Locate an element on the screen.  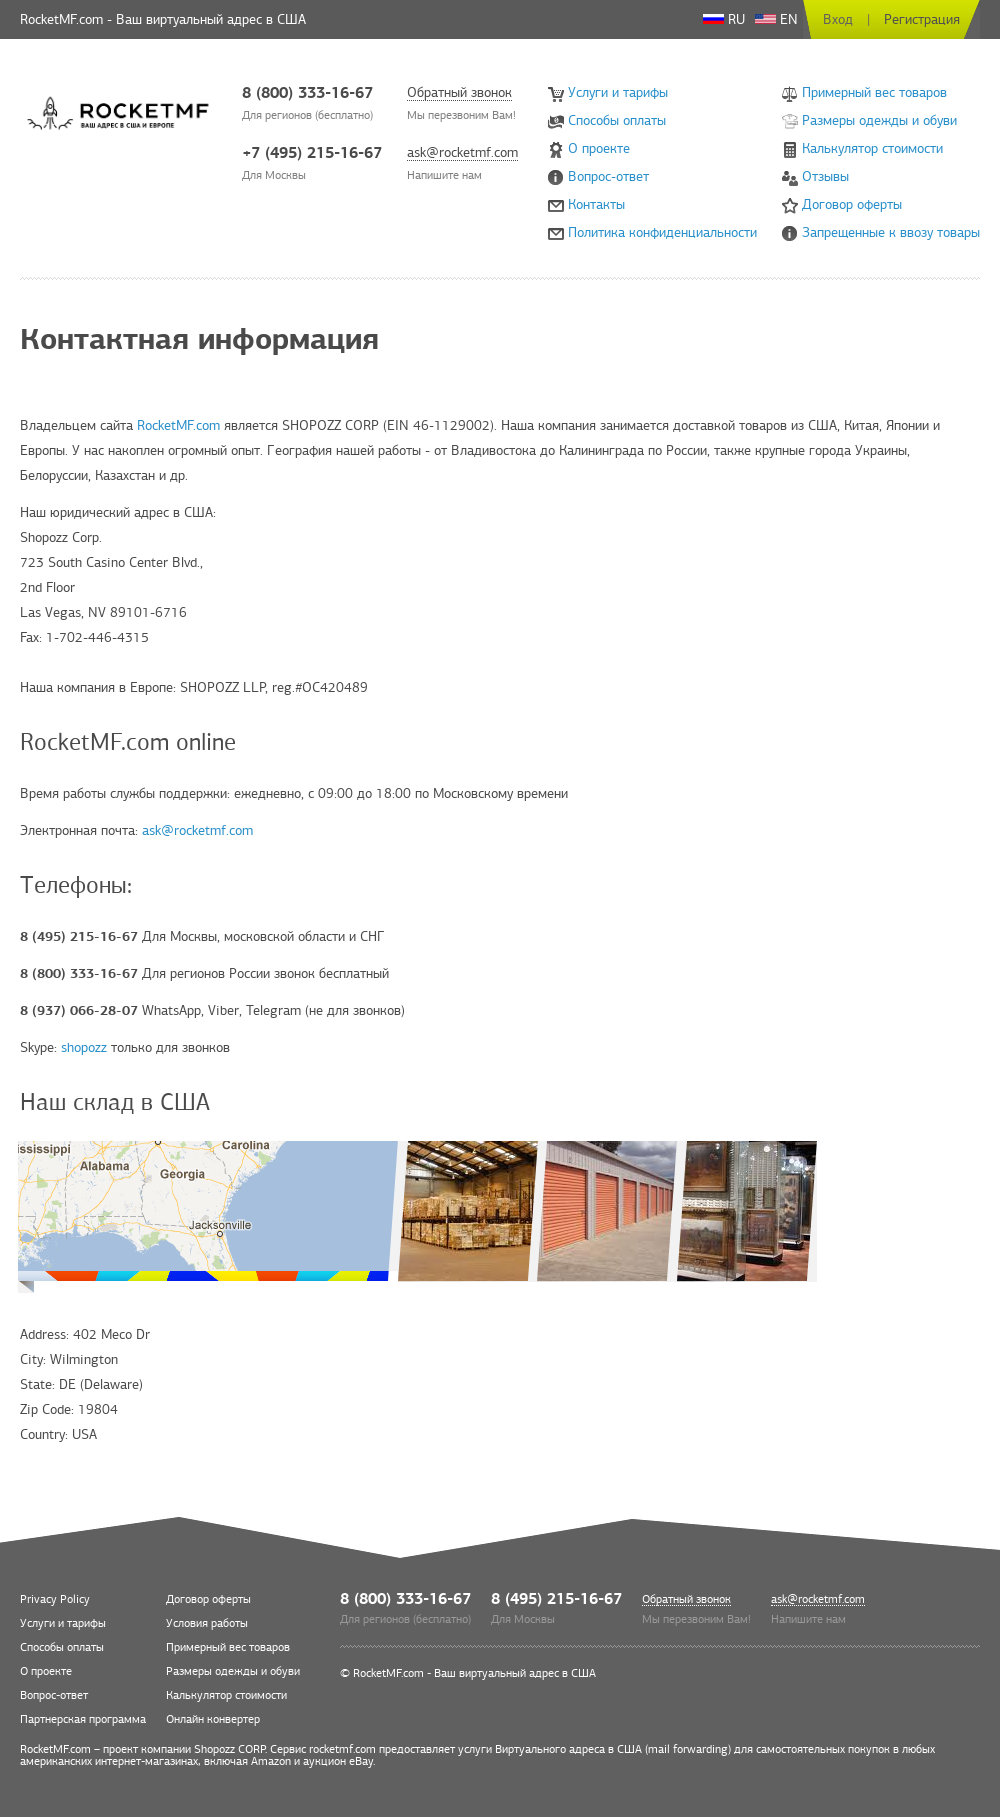
Примерный вес товаров is located at coordinates (874, 92).